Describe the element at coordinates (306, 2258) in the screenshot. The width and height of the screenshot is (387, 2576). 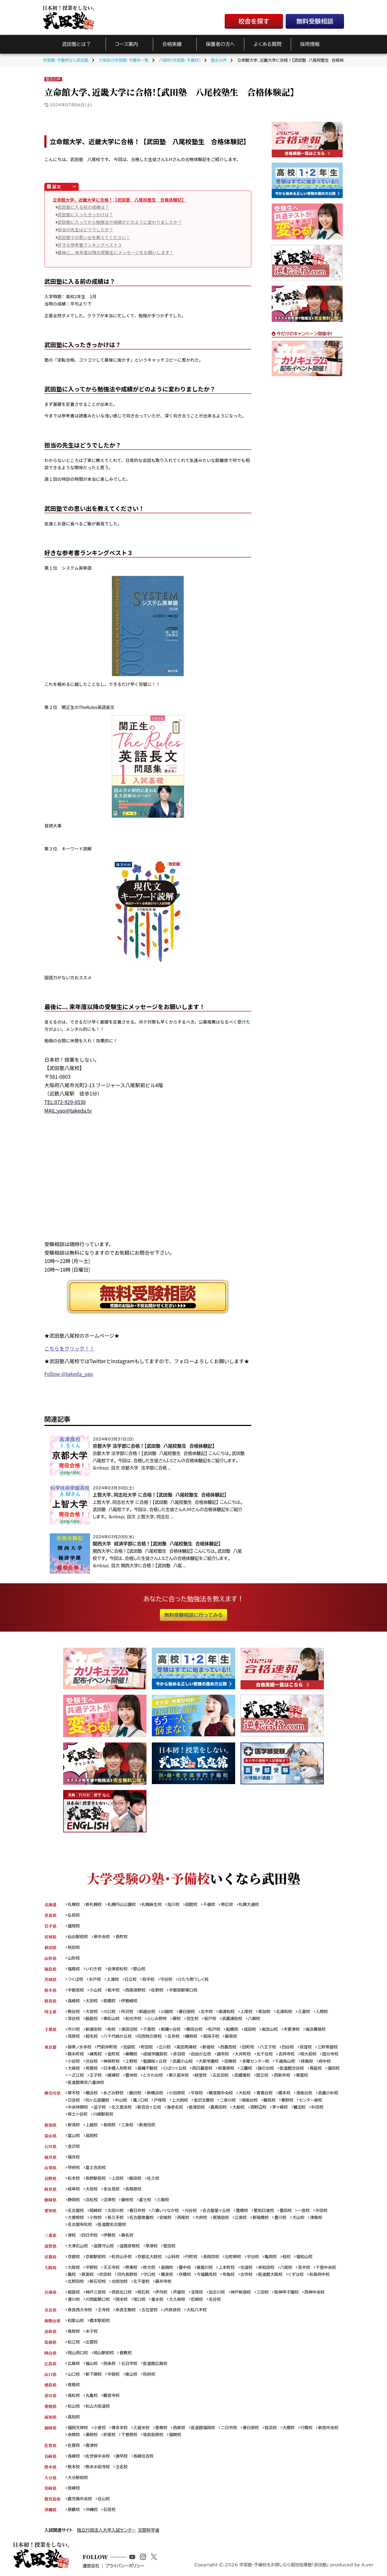
I see `福知山校` at that location.